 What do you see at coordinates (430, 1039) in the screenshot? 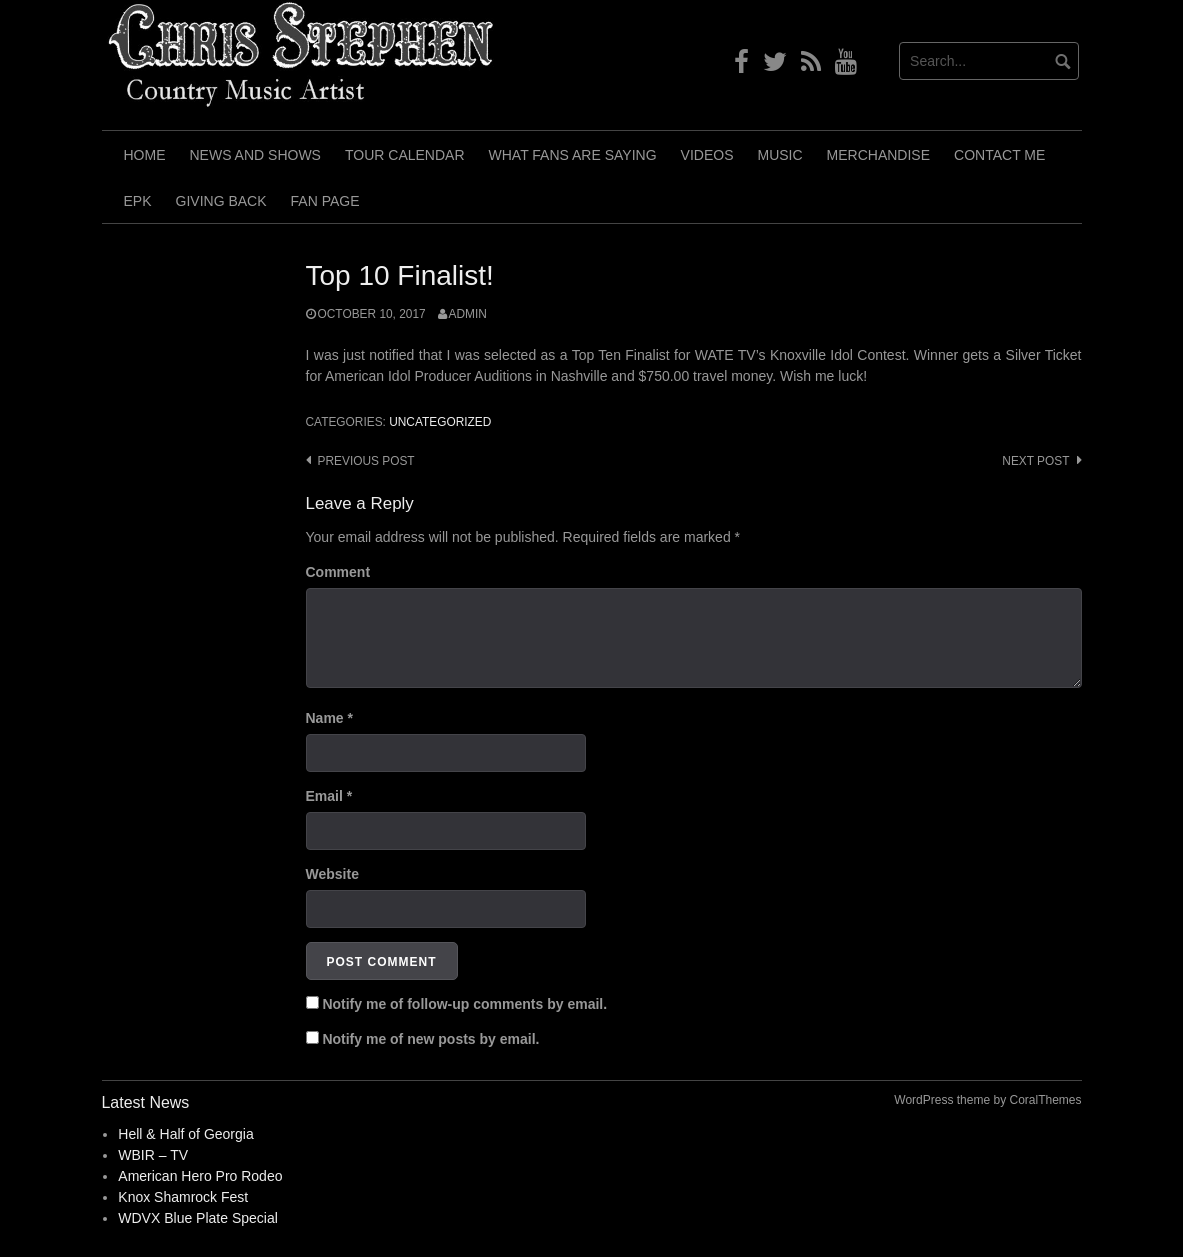
I see `Notify me of new posts by email.` at bounding box center [430, 1039].